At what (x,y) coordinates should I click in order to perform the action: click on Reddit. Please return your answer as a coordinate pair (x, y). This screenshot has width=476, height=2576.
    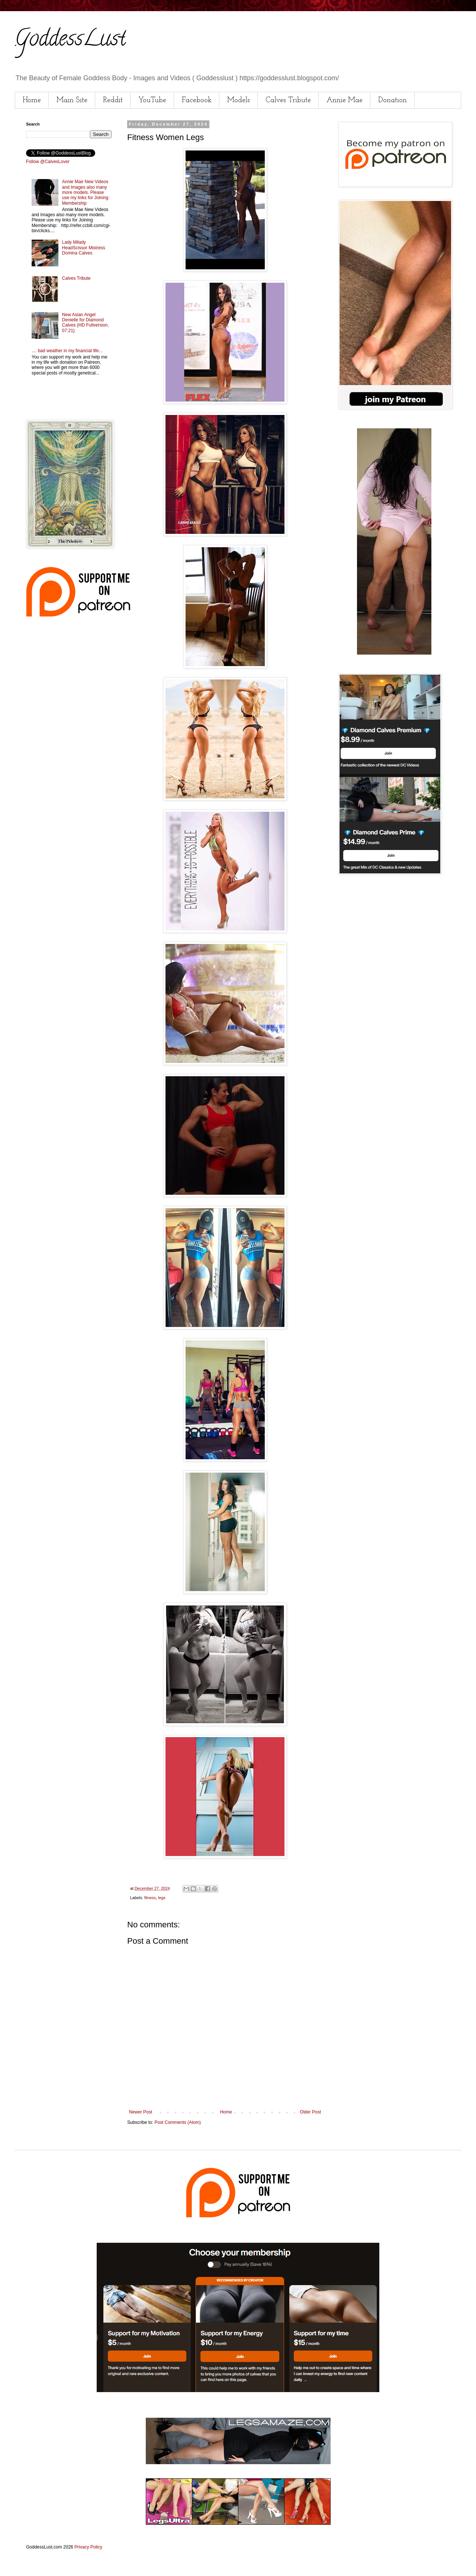
    Looking at the image, I should click on (113, 100).